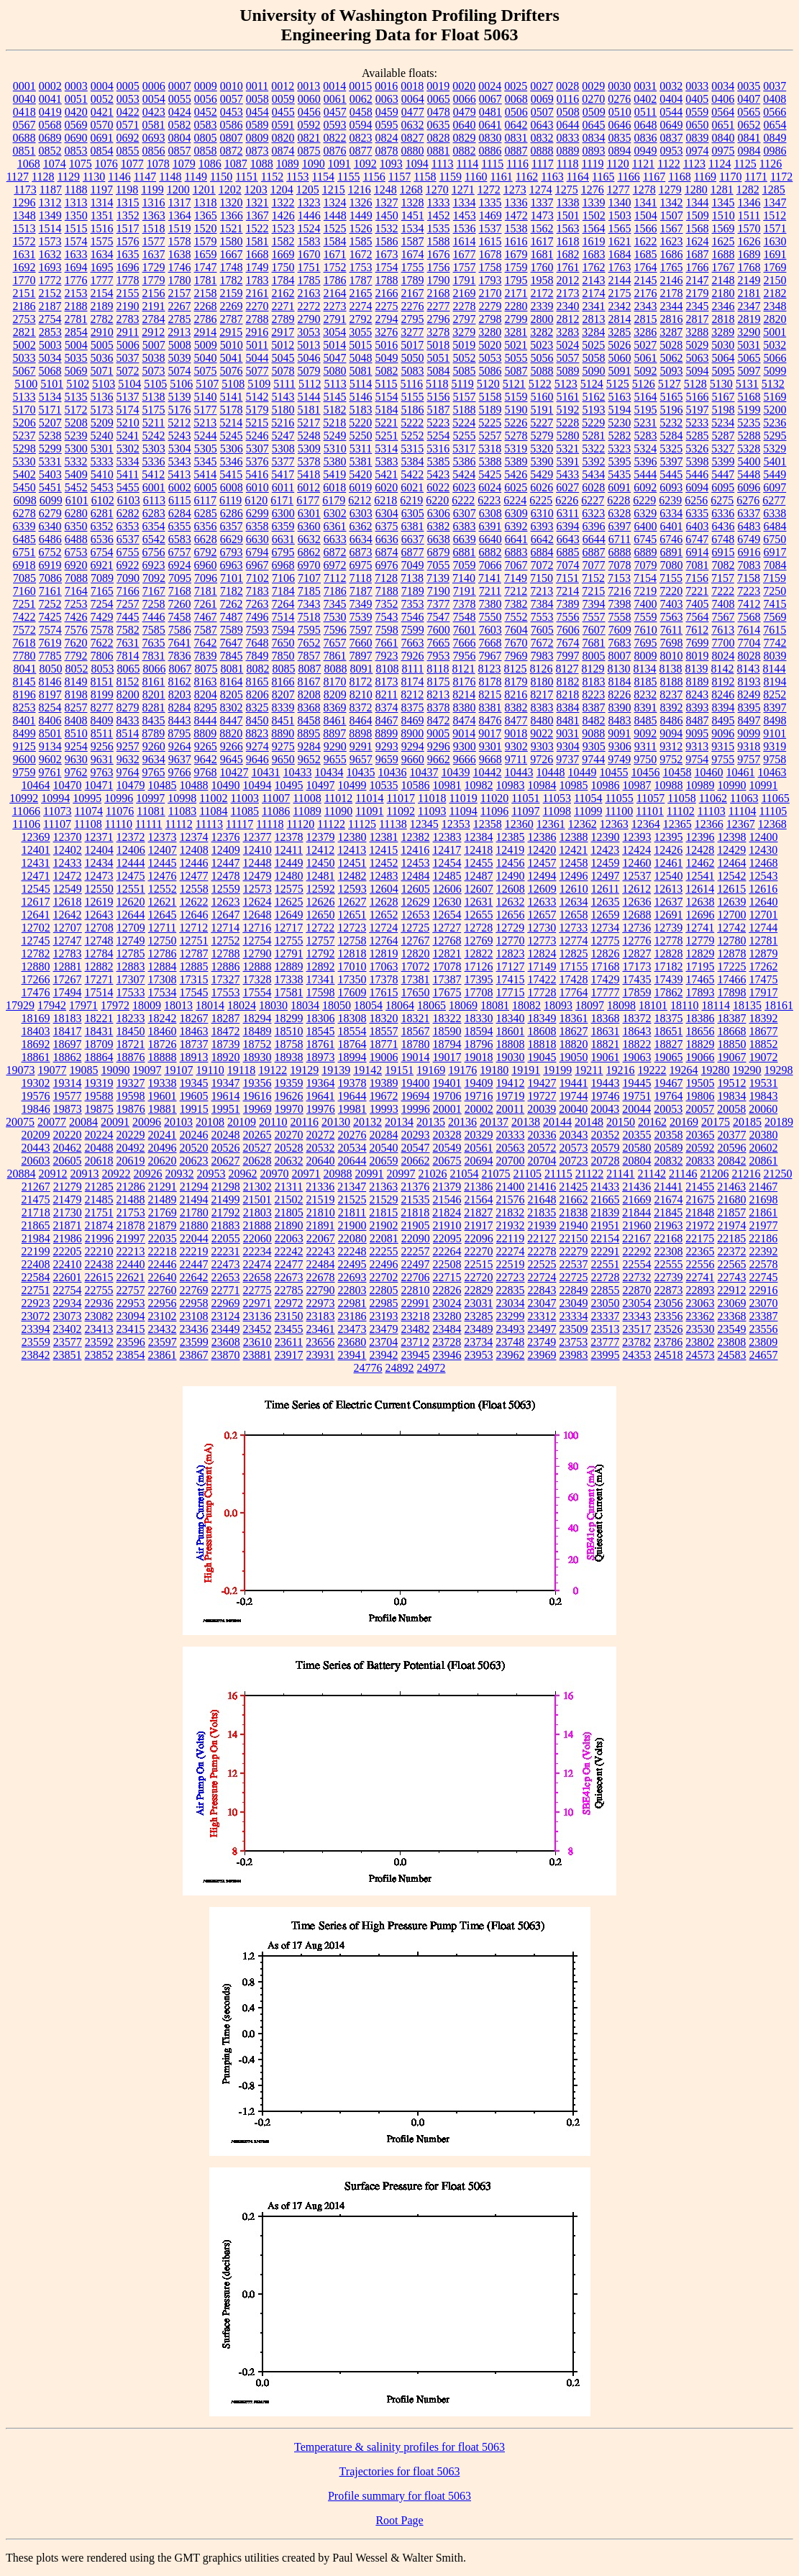 Image resolution: width=799 pixels, height=2576 pixels. Describe the element at coordinates (645, 604) in the screenshot. I see `7400` at that location.